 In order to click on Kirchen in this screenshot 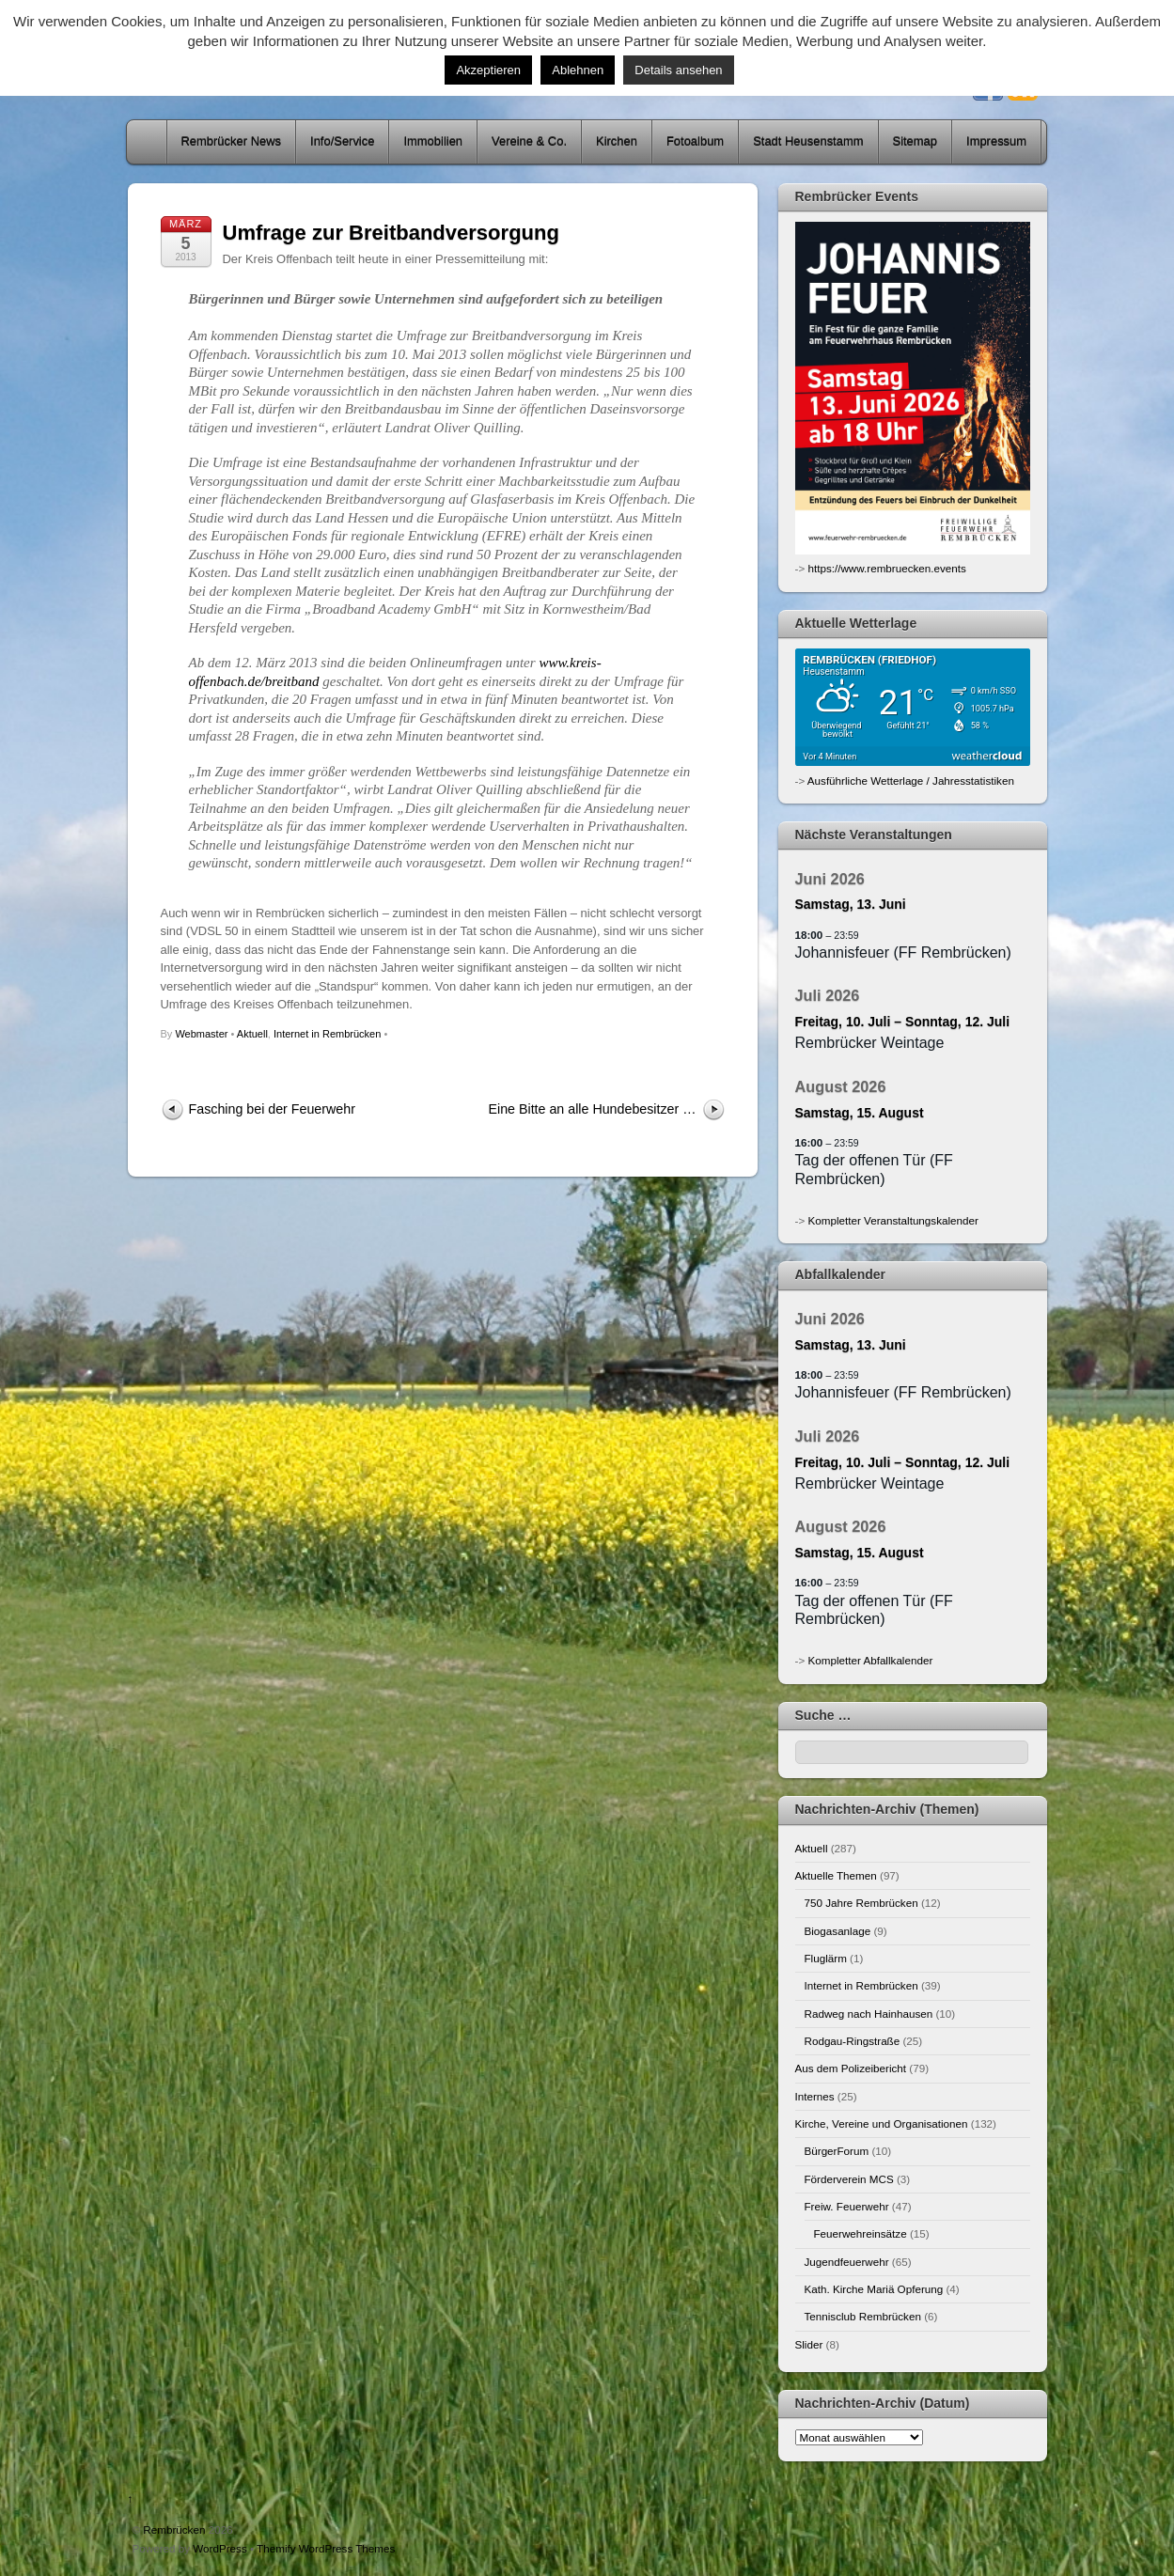, I will do `click(616, 141)`.